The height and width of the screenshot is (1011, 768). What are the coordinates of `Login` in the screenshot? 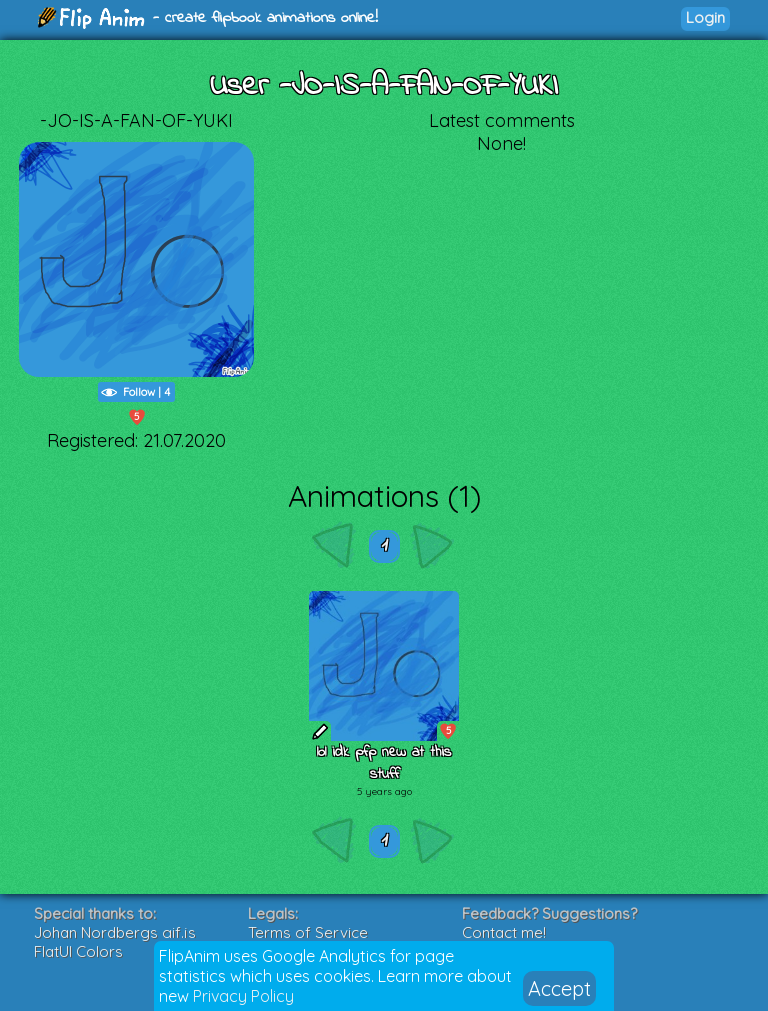 It's located at (705, 17).